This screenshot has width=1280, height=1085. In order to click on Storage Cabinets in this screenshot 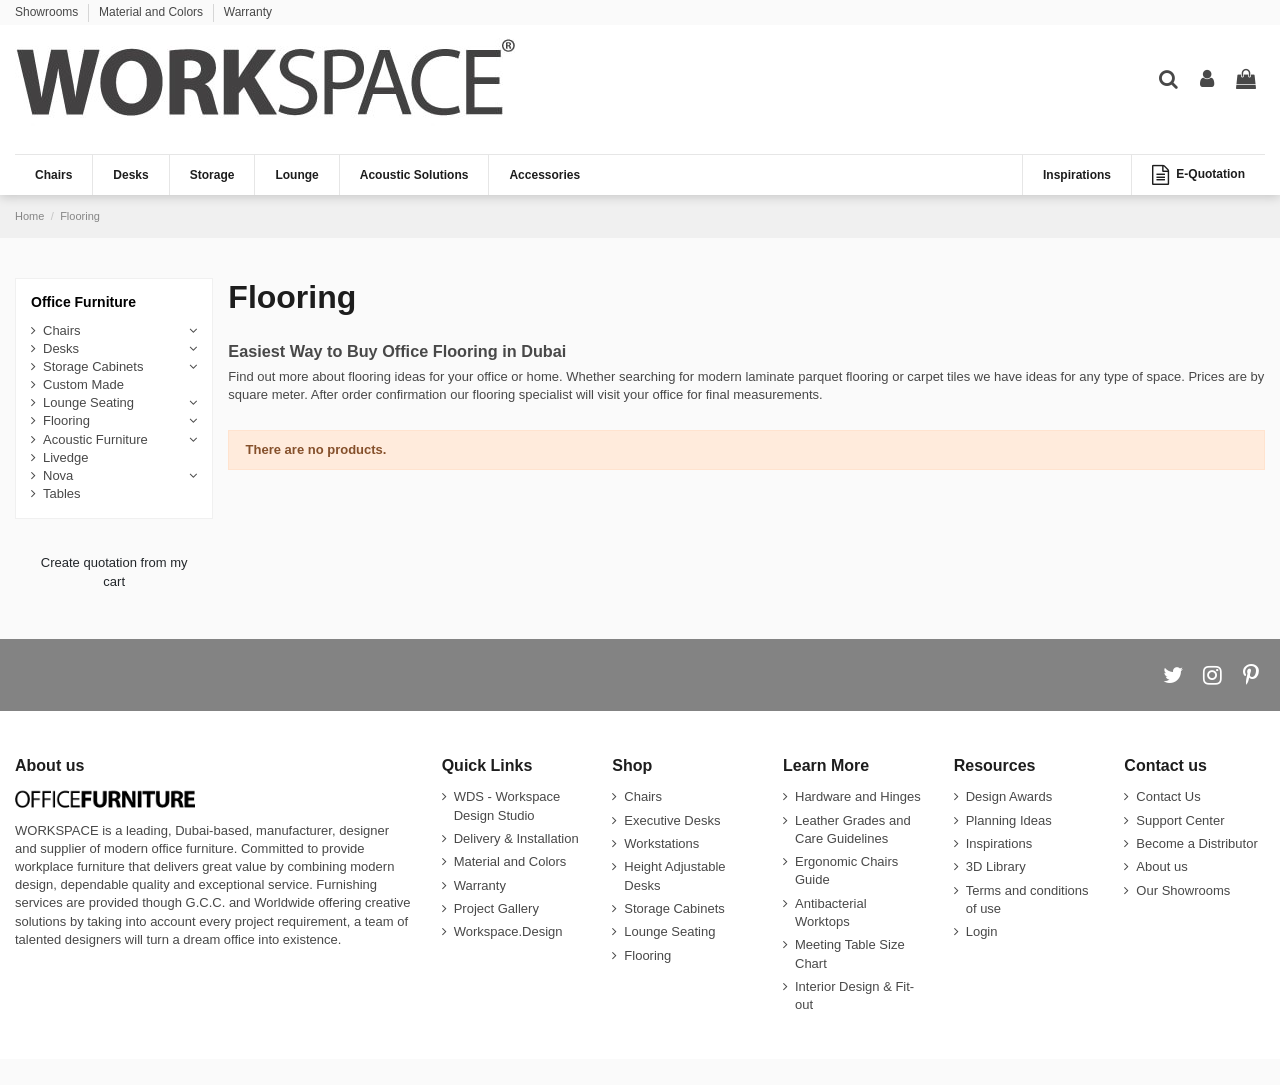, I will do `click(93, 366)`.